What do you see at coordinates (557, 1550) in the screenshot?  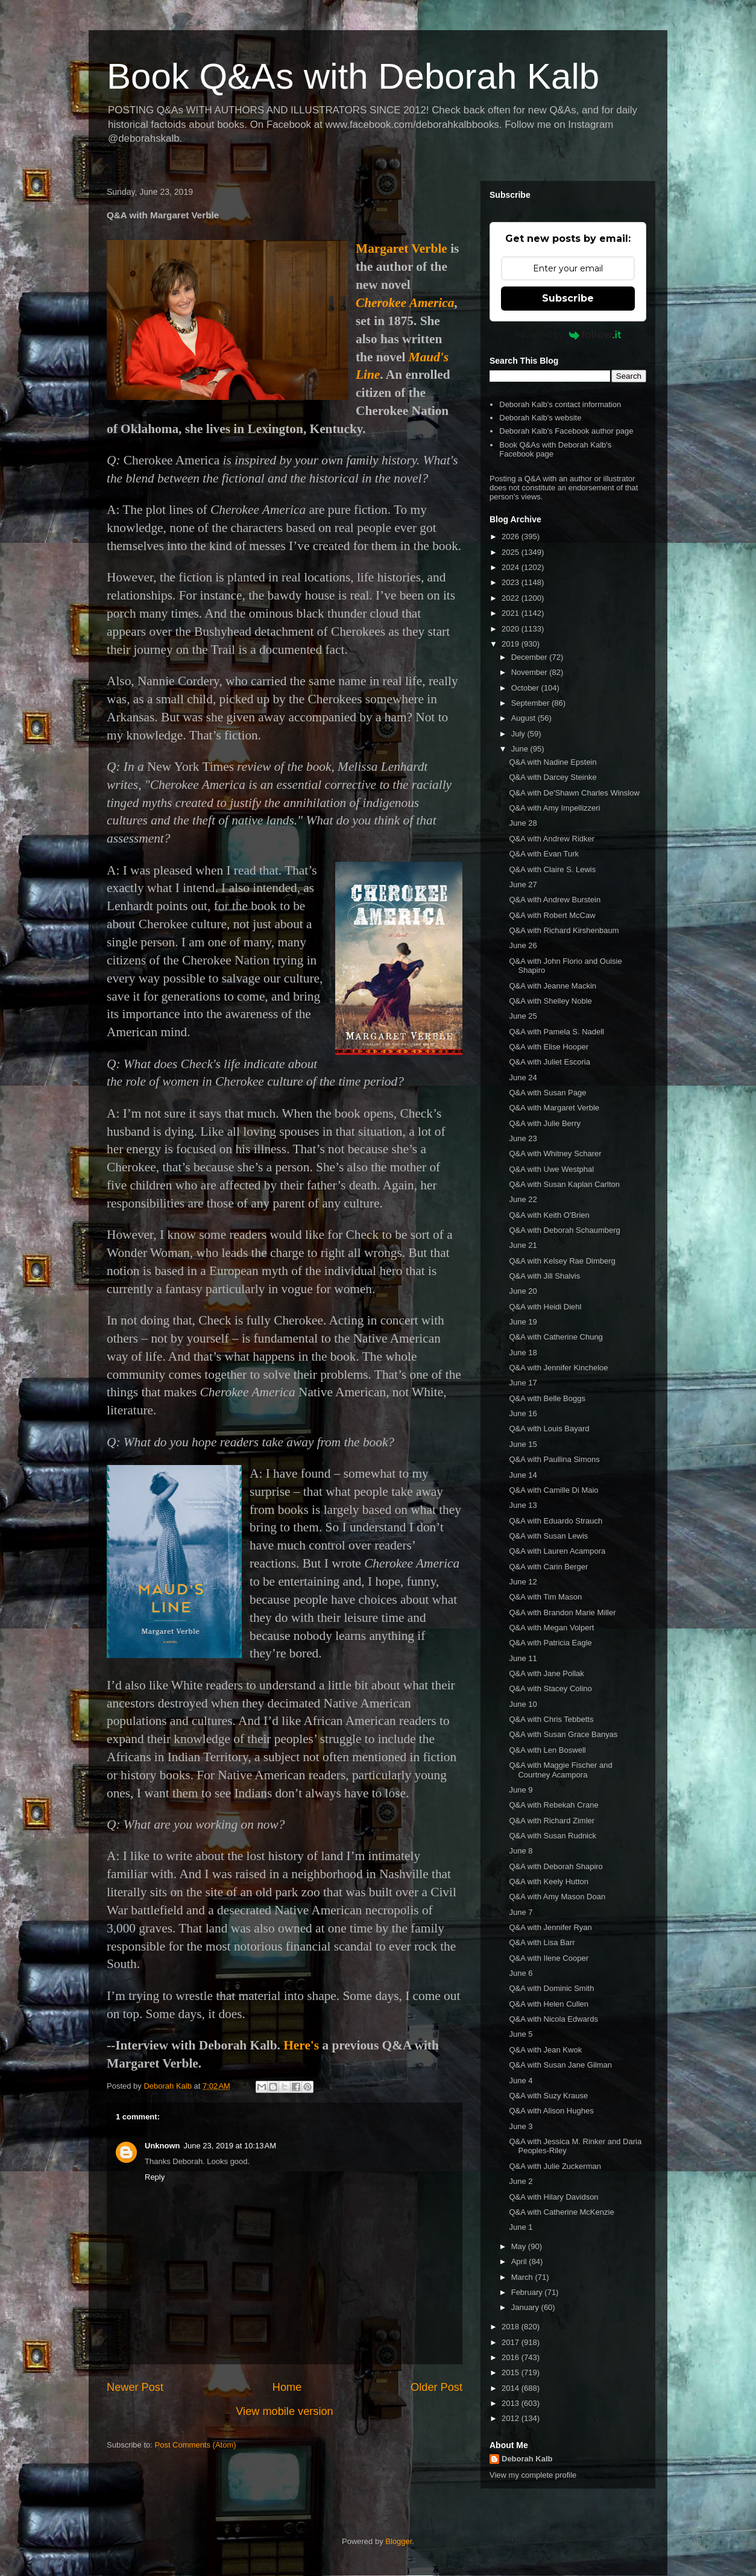 I see `Q&A with Lauren Acampora` at bounding box center [557, 1550].